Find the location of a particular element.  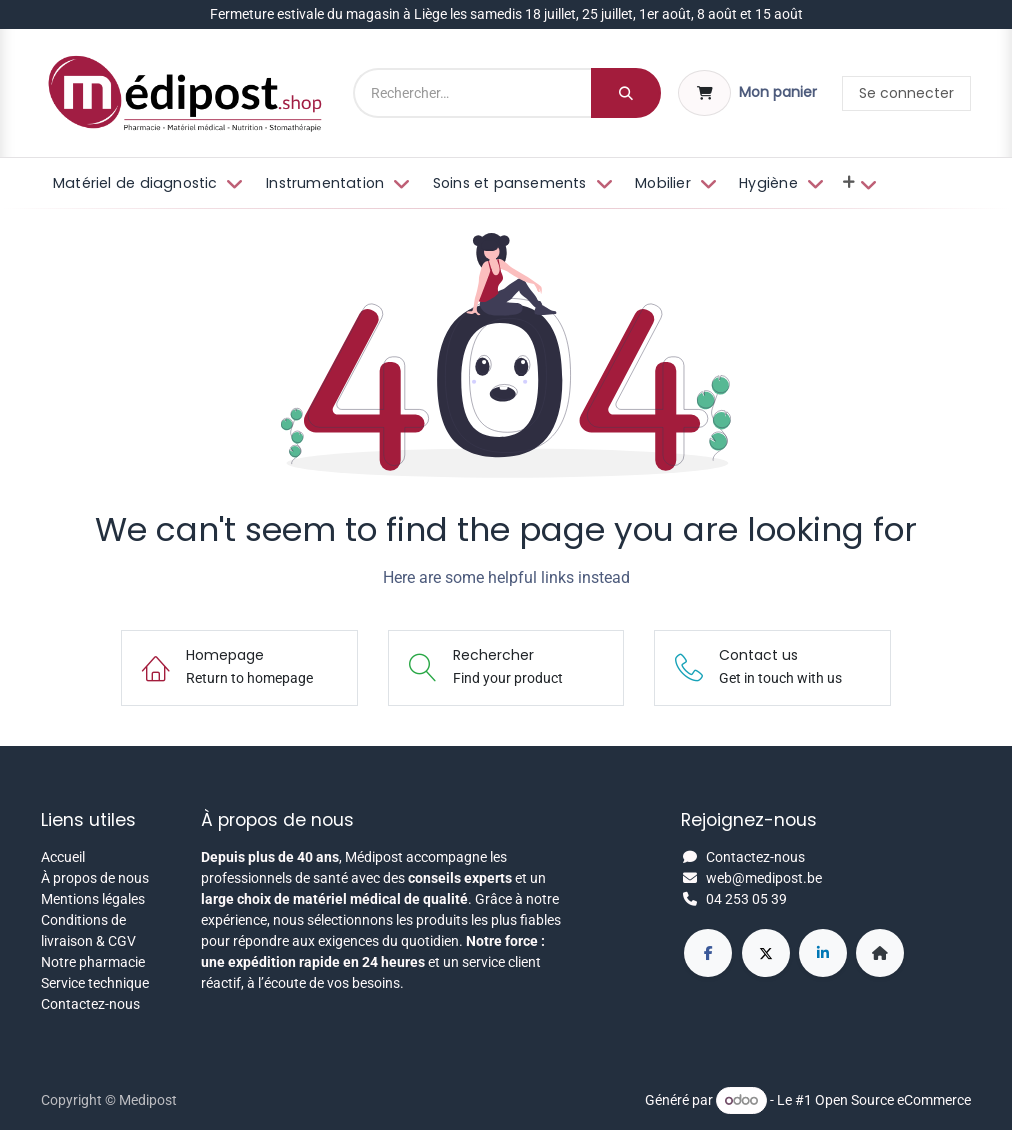

04 253 05 39 is located at coordinates (746, 899).